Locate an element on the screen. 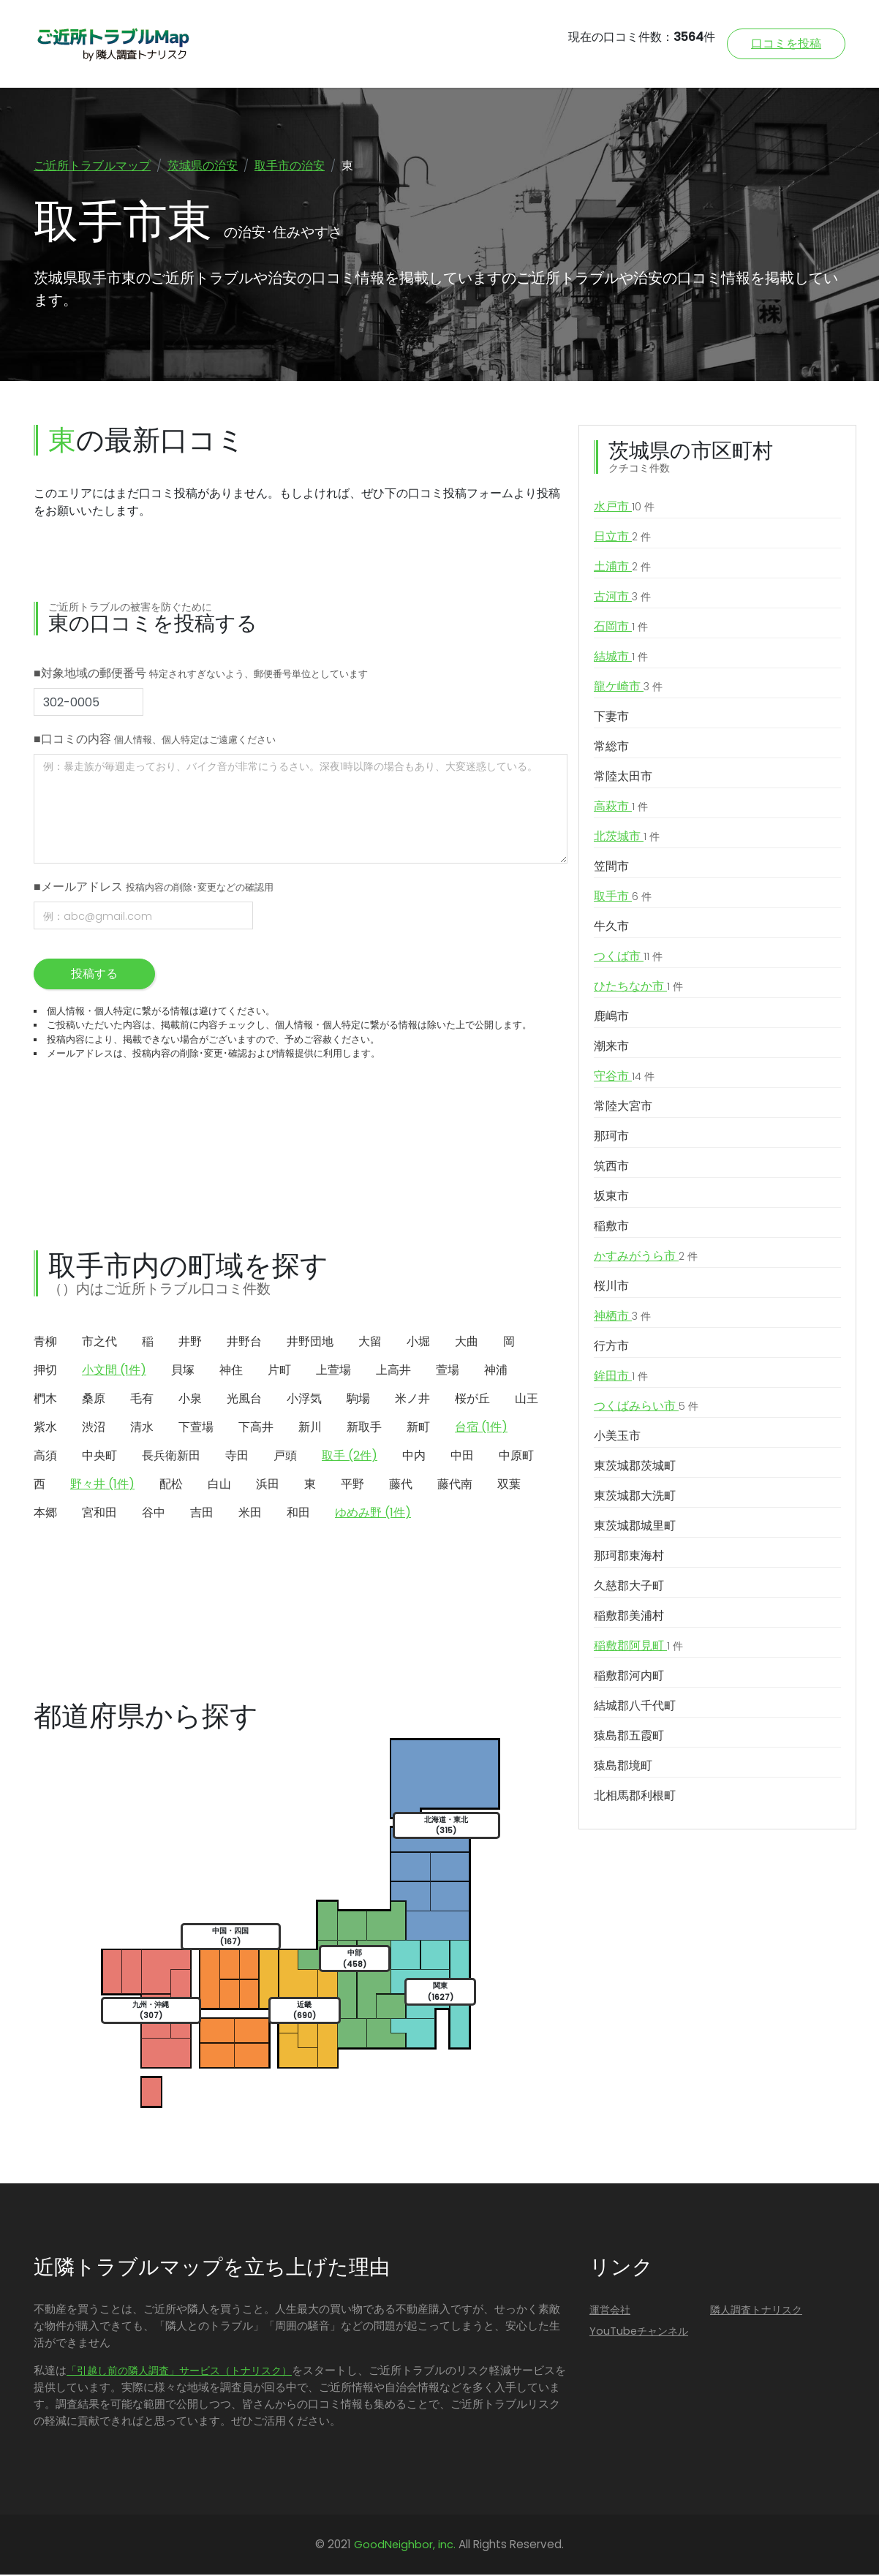 This screenshot has width=879, height=2576. 隣人調査トナリスク is located at coordinates (756, 2311).